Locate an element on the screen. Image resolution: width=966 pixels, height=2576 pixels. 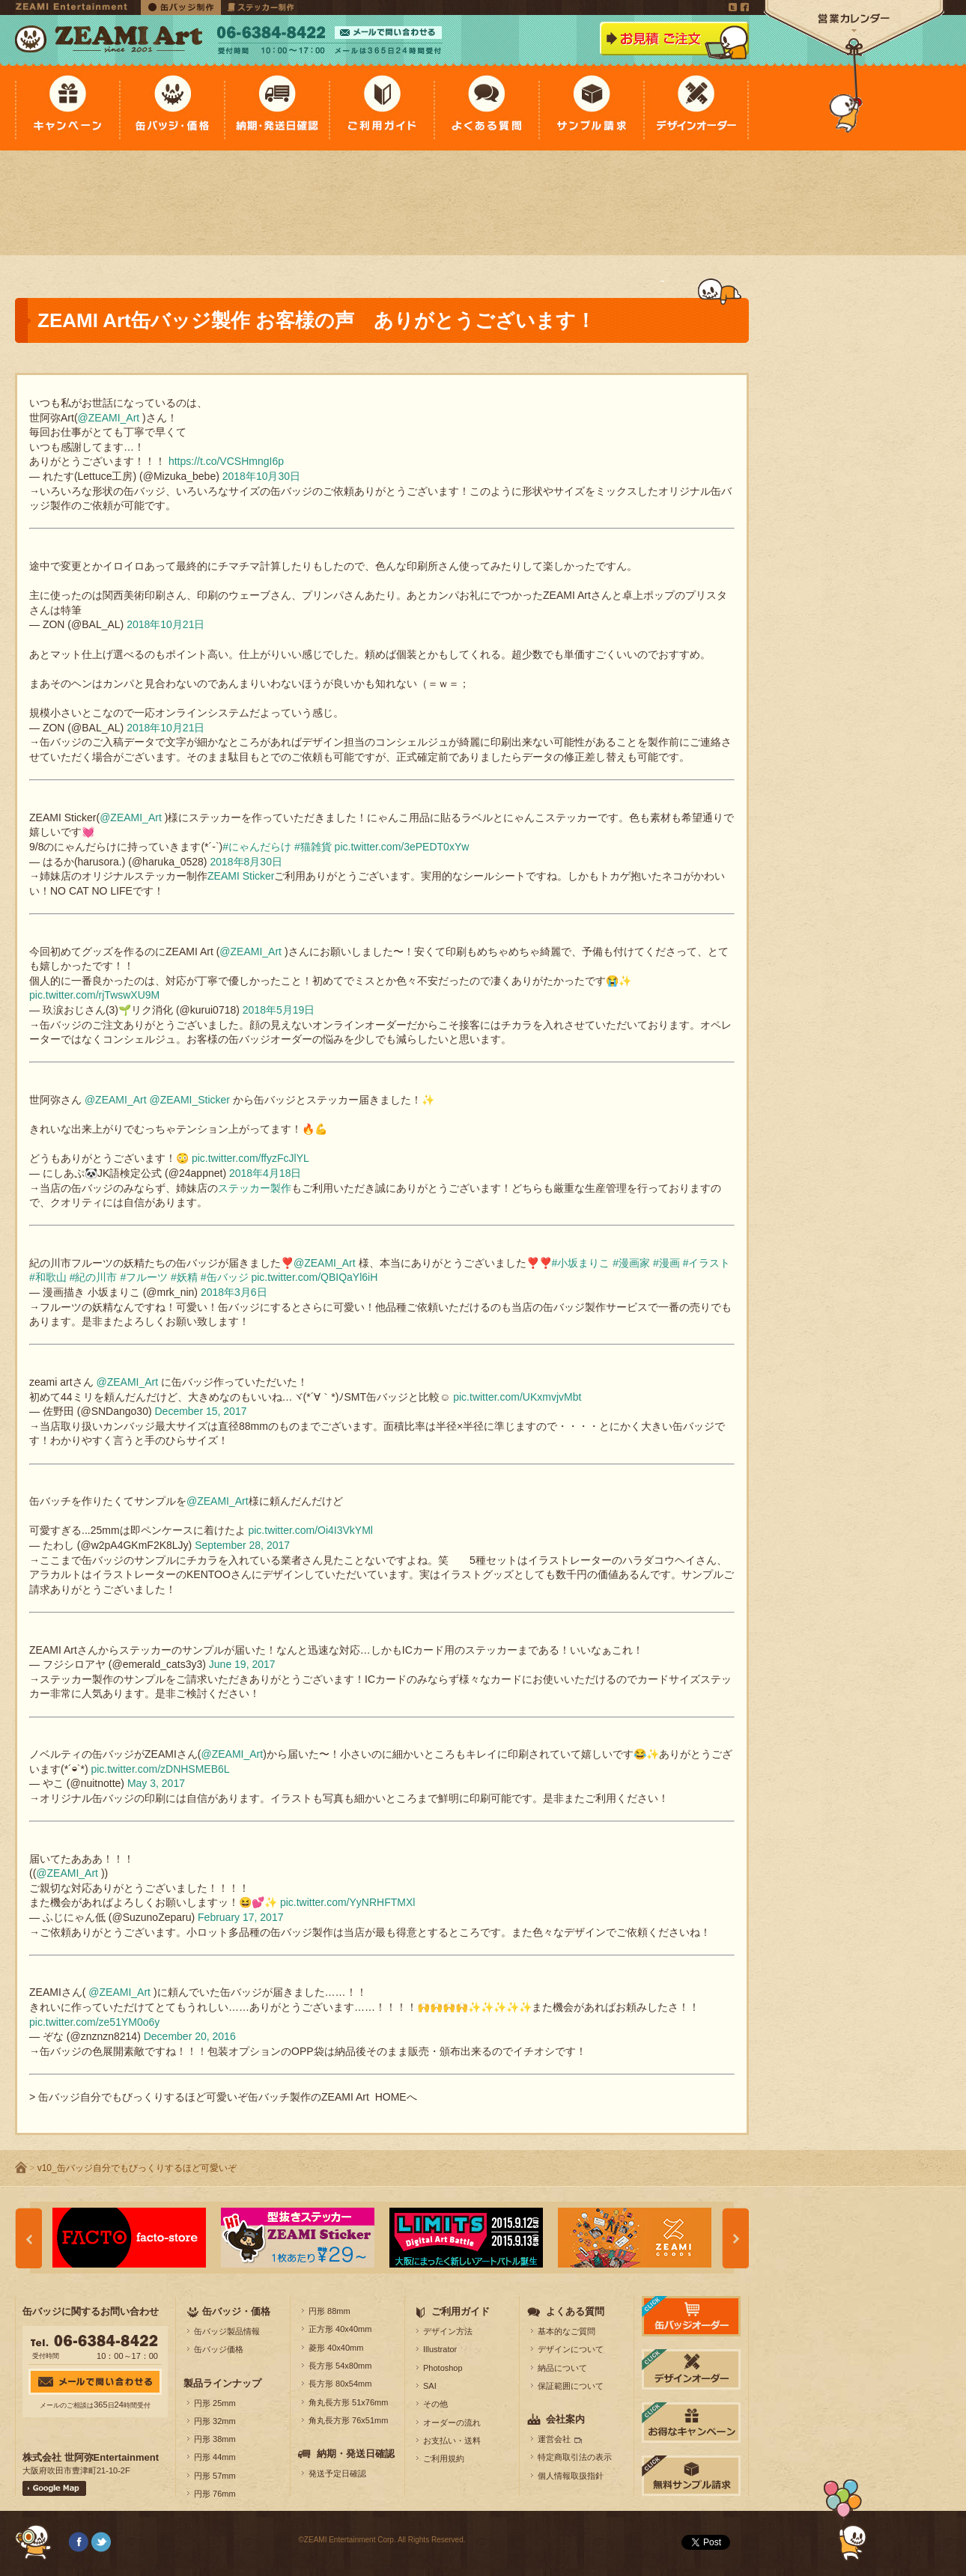
@ZEAMI_Sticker is located at coordinates (189, 1100).